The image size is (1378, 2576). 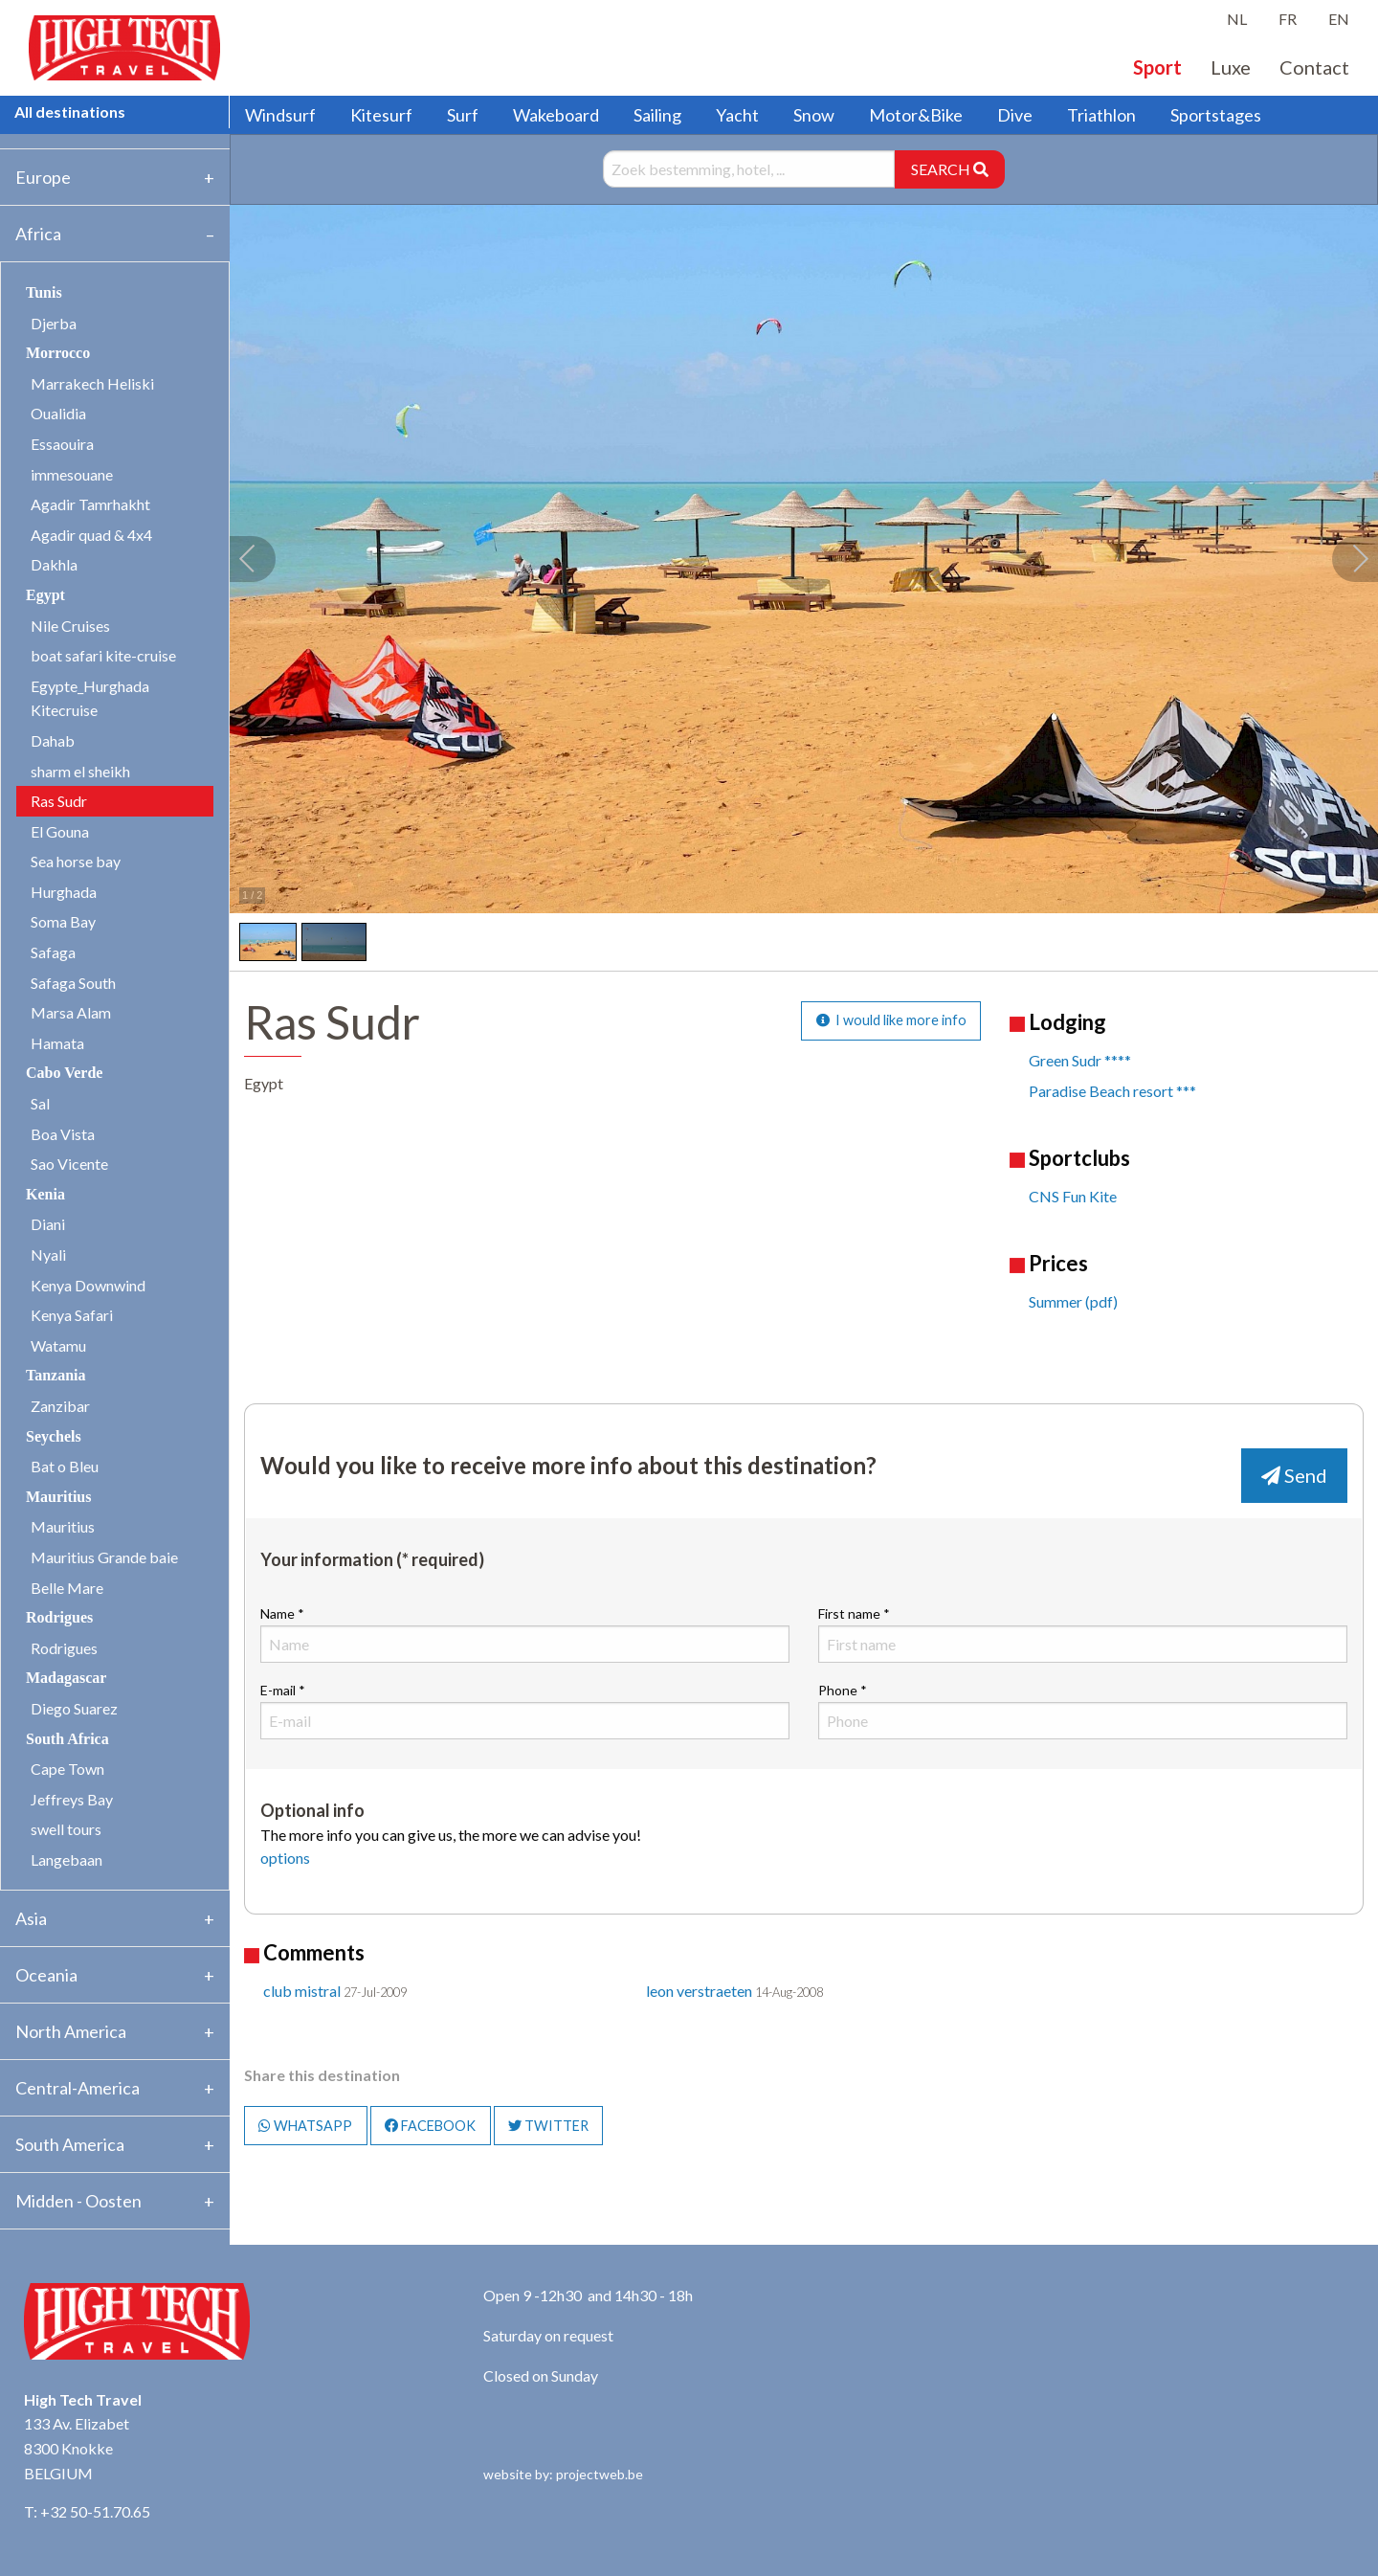 I want to click on Langebaan, so click(x=66, y=1859).